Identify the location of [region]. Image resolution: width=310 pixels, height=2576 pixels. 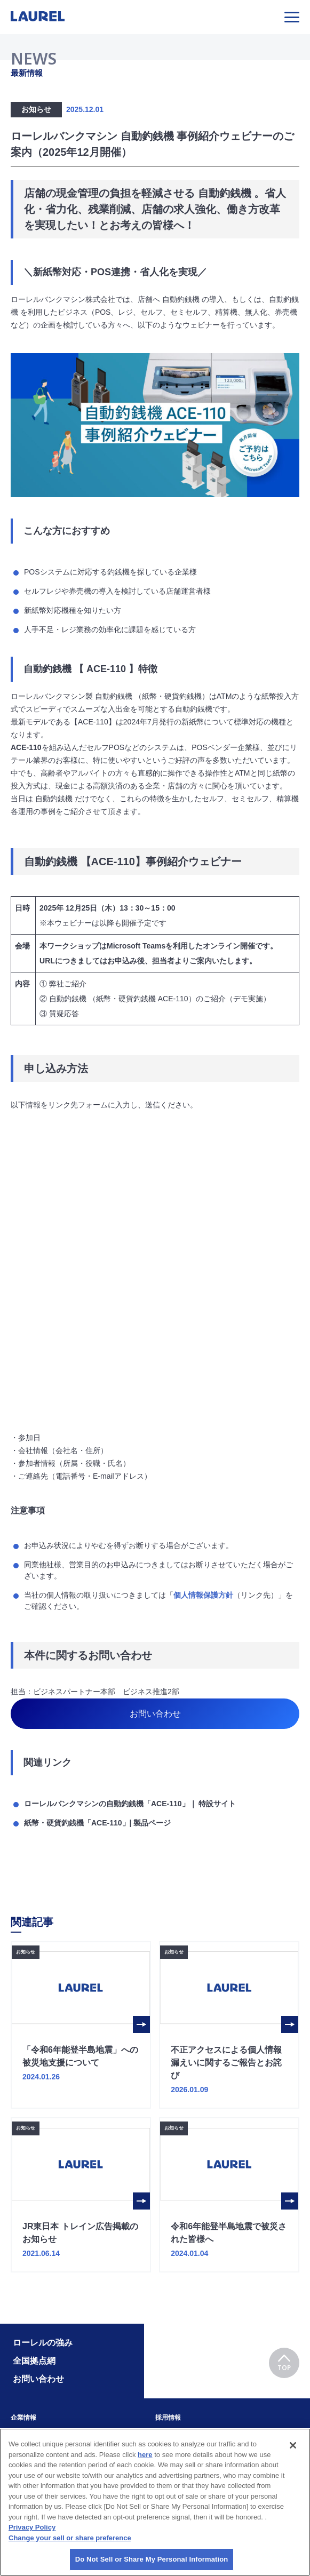
(155, 2502).